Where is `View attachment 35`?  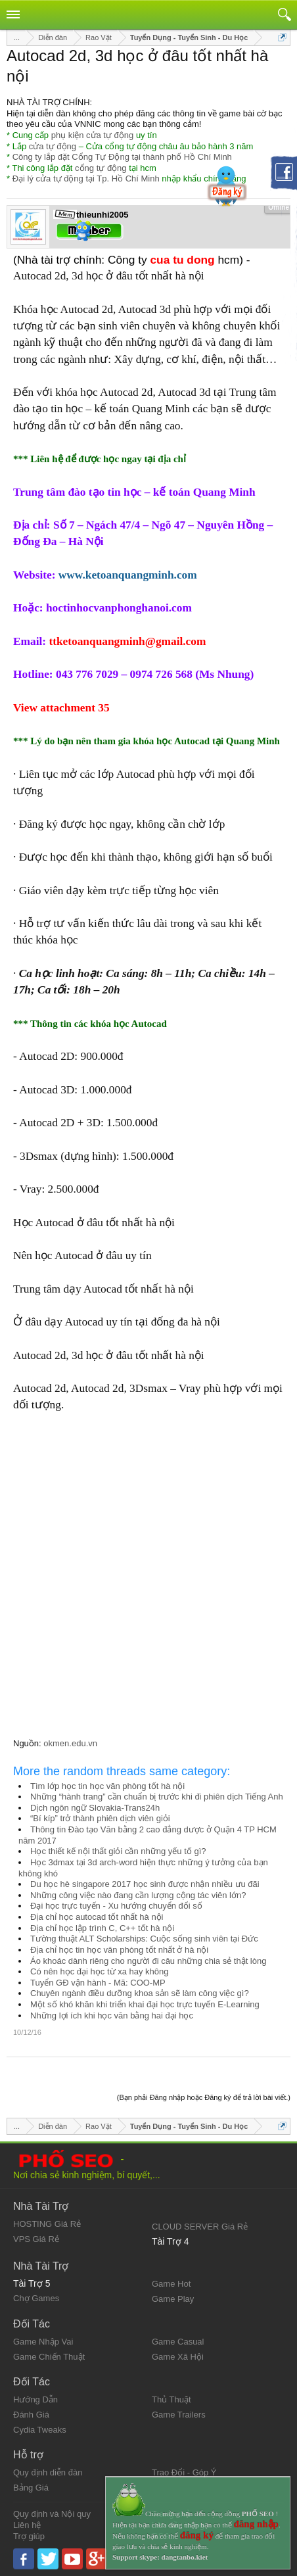
View attachment 35 is located at coordinates (61, 708).